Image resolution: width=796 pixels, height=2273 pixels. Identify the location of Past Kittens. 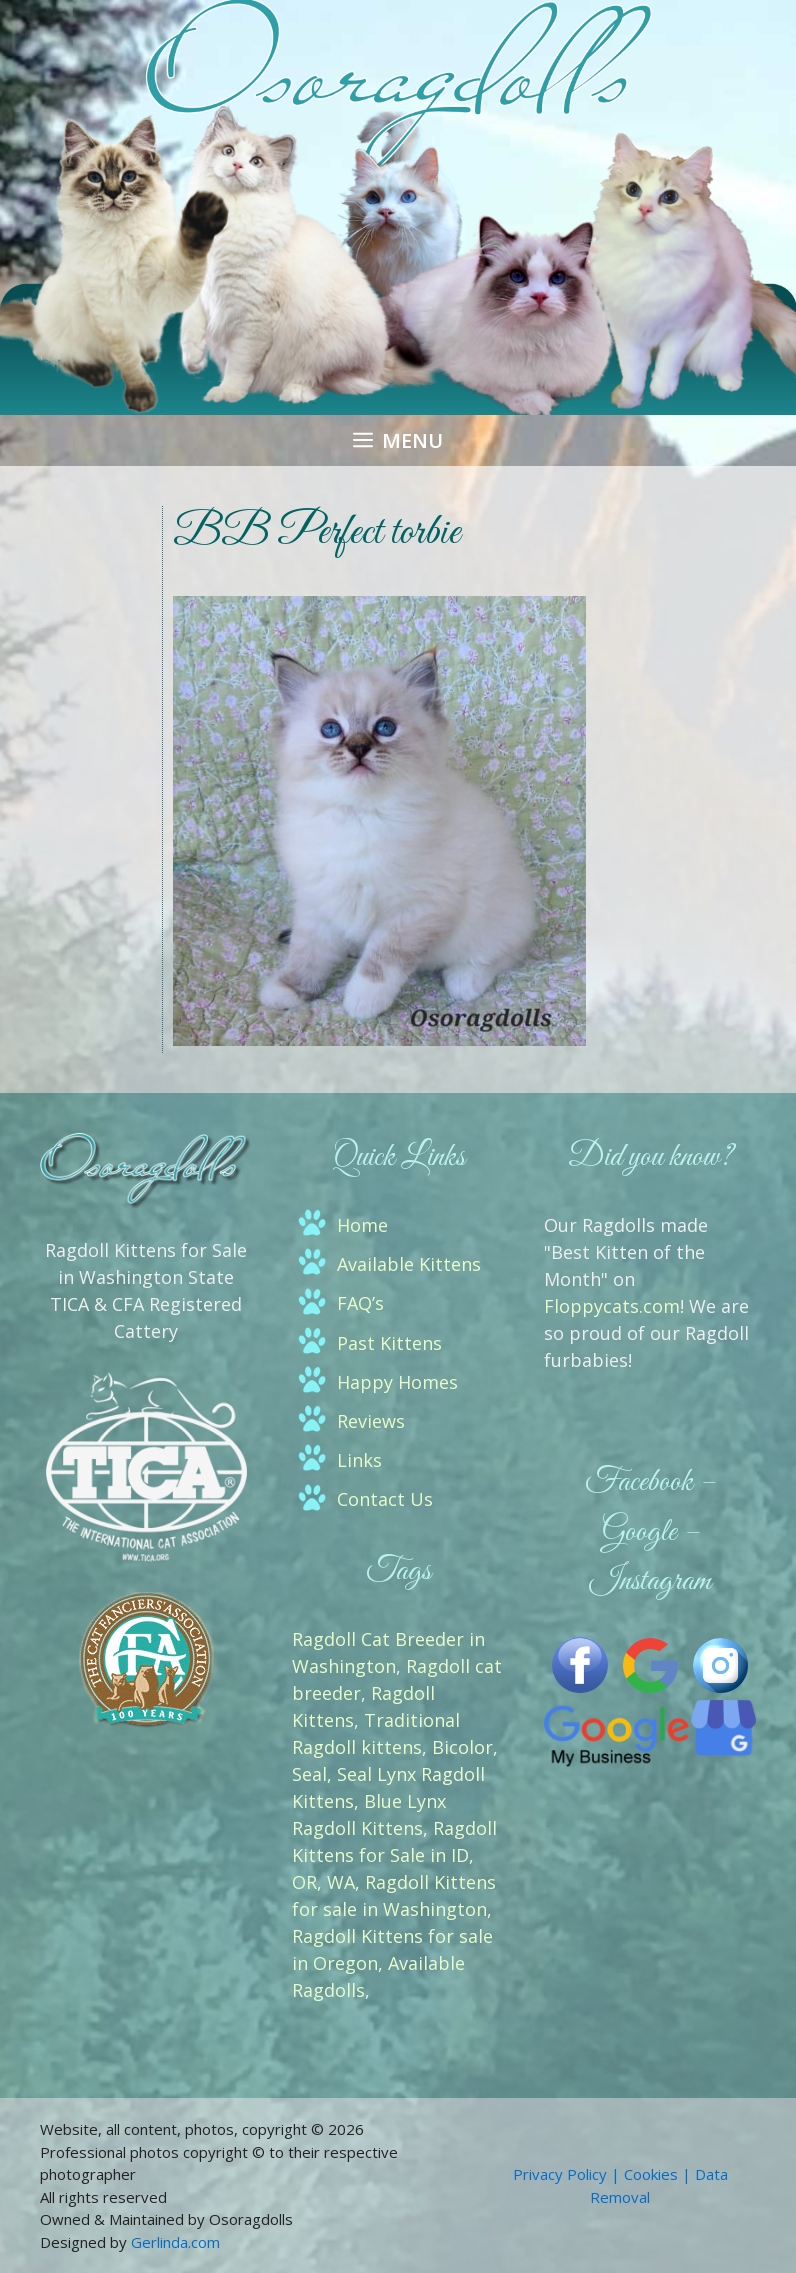
(389, 1343).